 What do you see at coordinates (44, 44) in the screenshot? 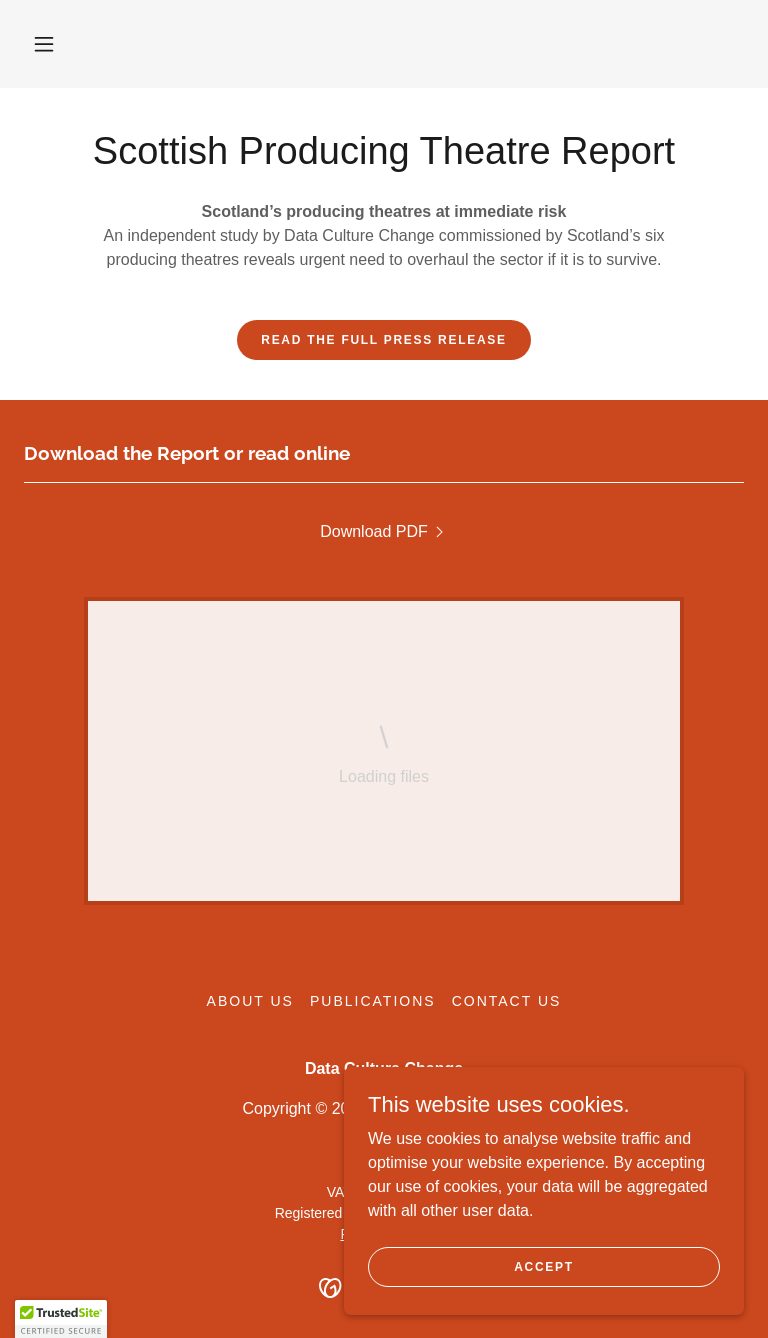
I see `[button]` at bounding box center [44, 44].